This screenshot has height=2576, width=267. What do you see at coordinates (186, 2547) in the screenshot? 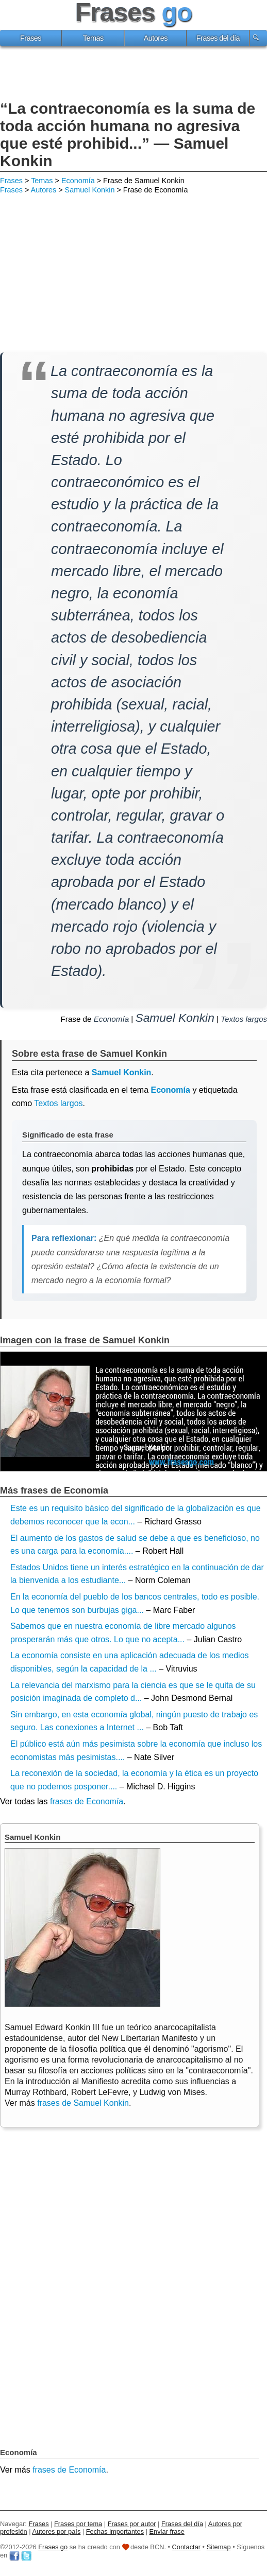
I see `Contactar` at bounding box center [186, 2547].